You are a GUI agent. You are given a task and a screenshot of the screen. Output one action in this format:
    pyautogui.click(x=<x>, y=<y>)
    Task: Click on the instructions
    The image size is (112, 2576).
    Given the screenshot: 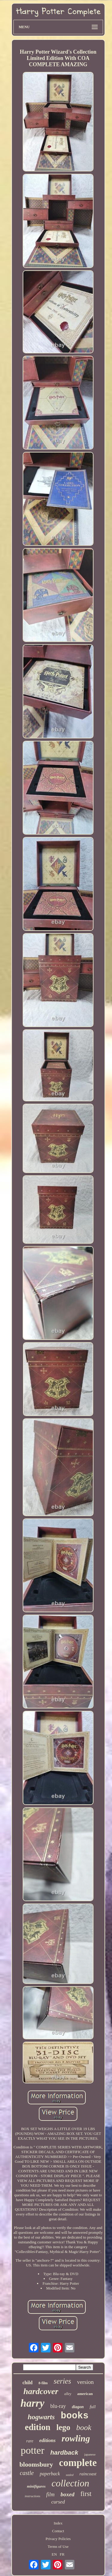 What is the action you would take?
    pyautogui.click(x=32, y=2496)
    